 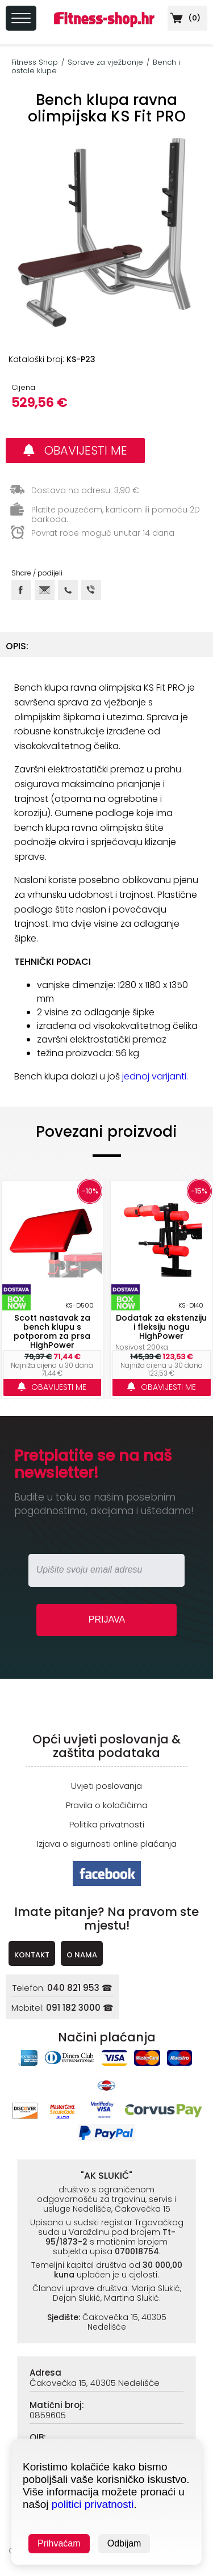 What do you see at coordinates (124, 2543) in the screenshot?
I see `Odbijam` at bounding box center [124, 2543].